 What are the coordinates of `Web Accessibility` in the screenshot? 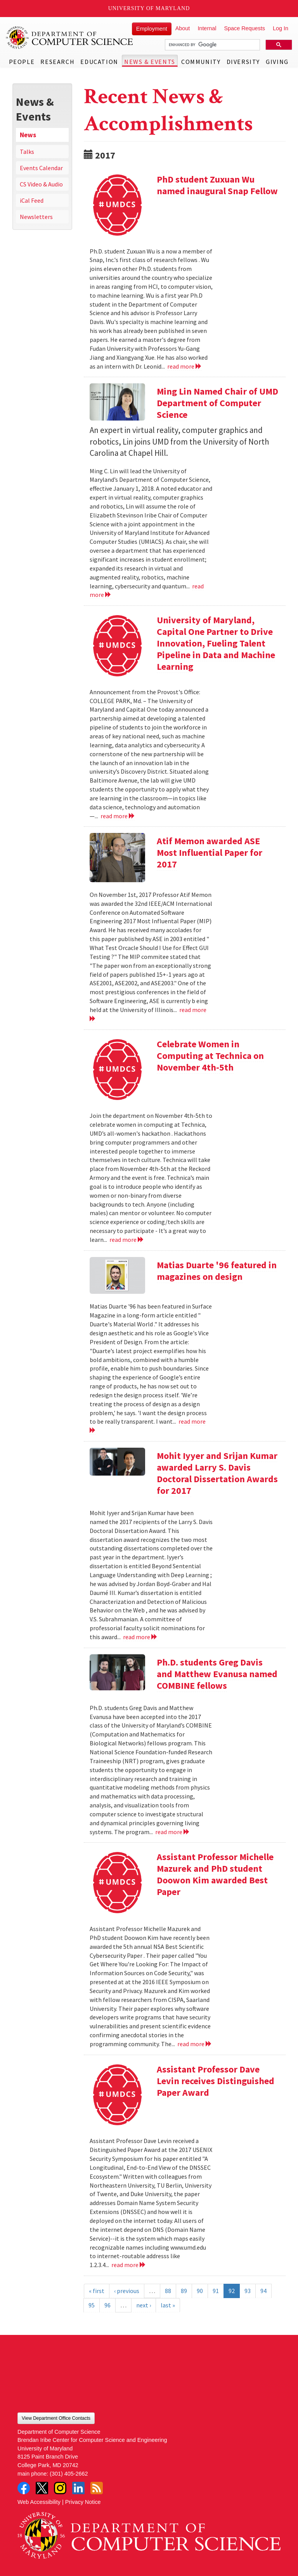 It's located at (39, 2502).